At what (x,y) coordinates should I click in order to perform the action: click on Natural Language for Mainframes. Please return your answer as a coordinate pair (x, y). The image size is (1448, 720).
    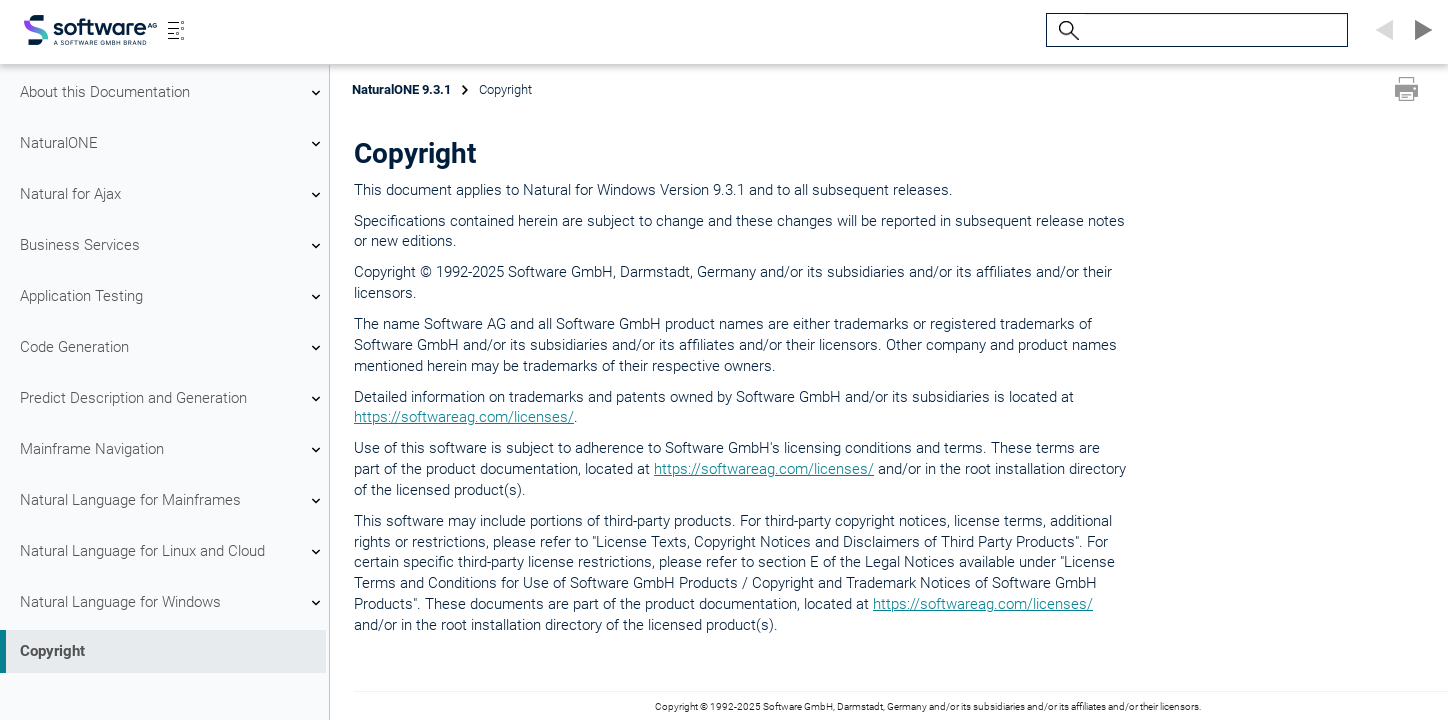
    Looking at the image, I should click on (173, 501).